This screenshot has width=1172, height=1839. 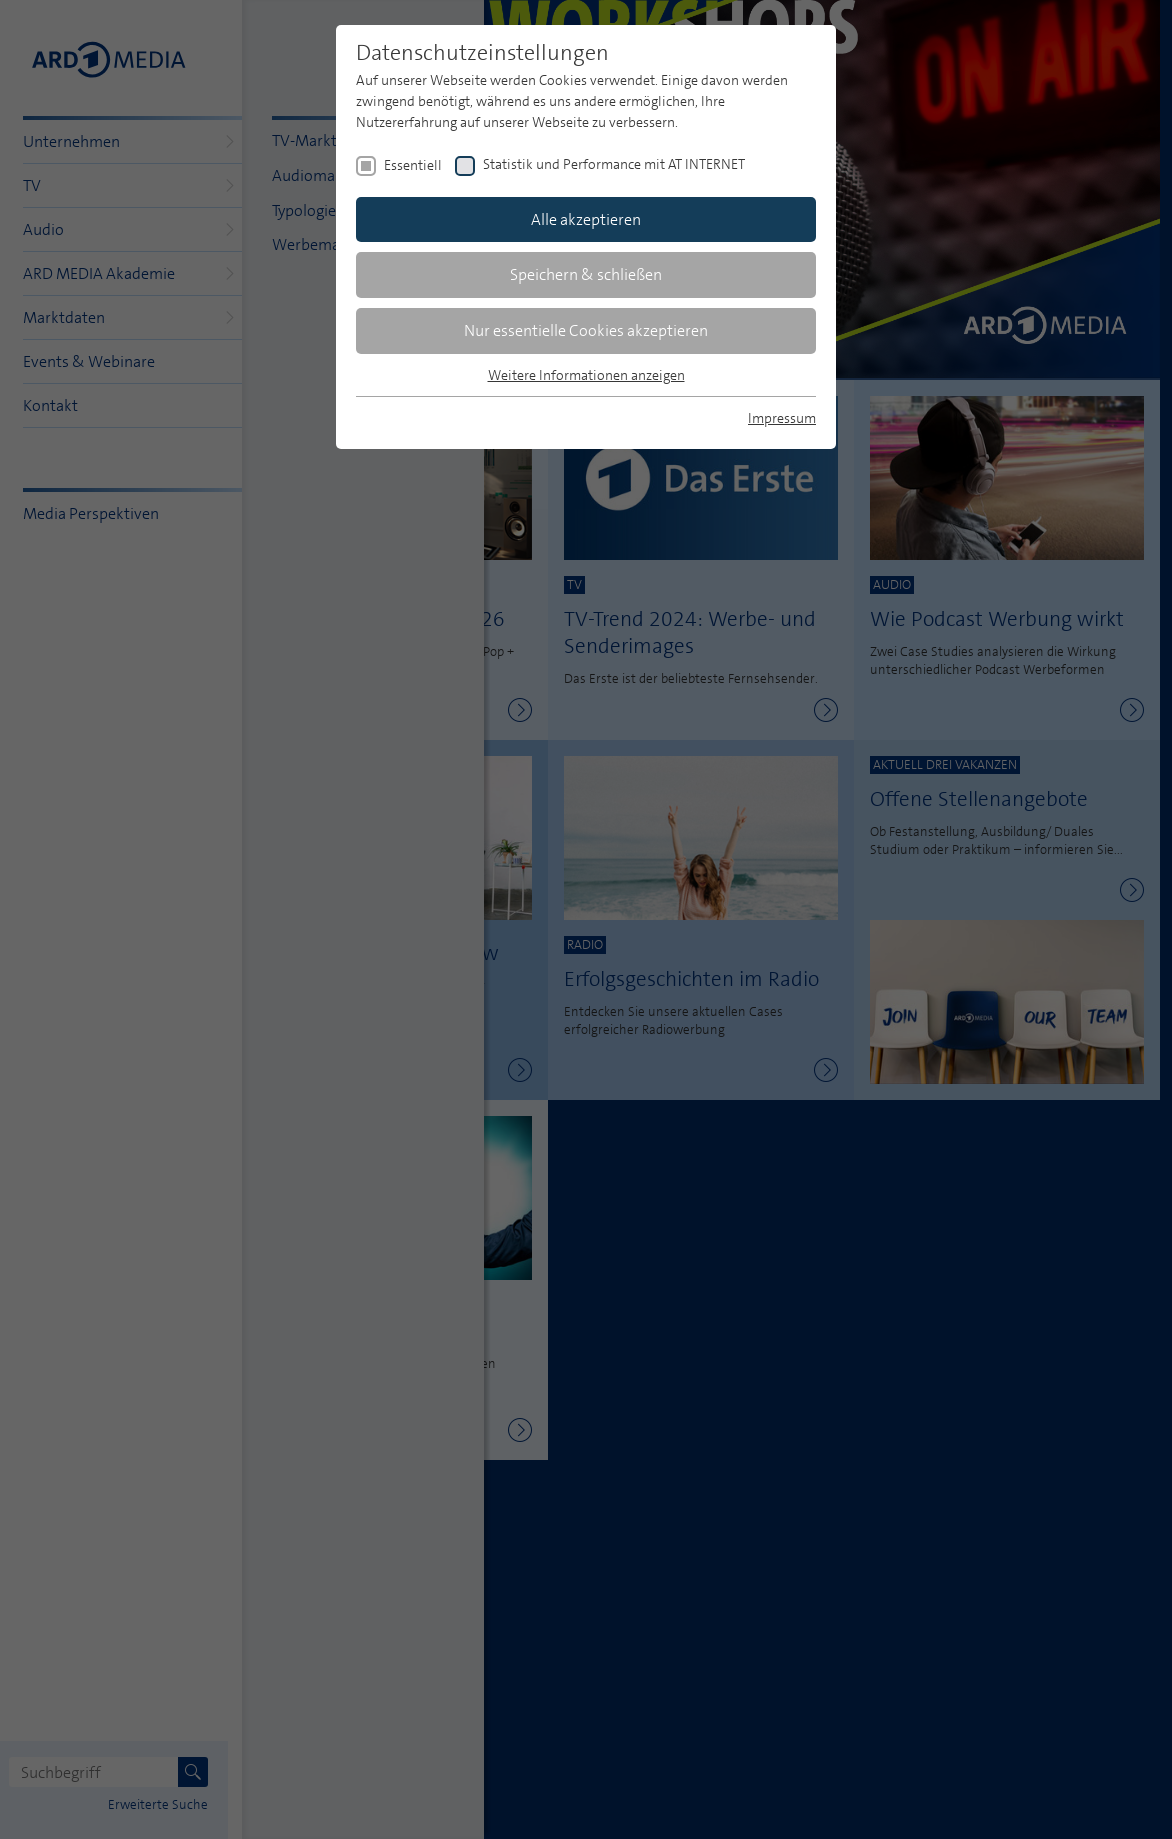 I want to click on Impressum, so click(x=782, y=418).